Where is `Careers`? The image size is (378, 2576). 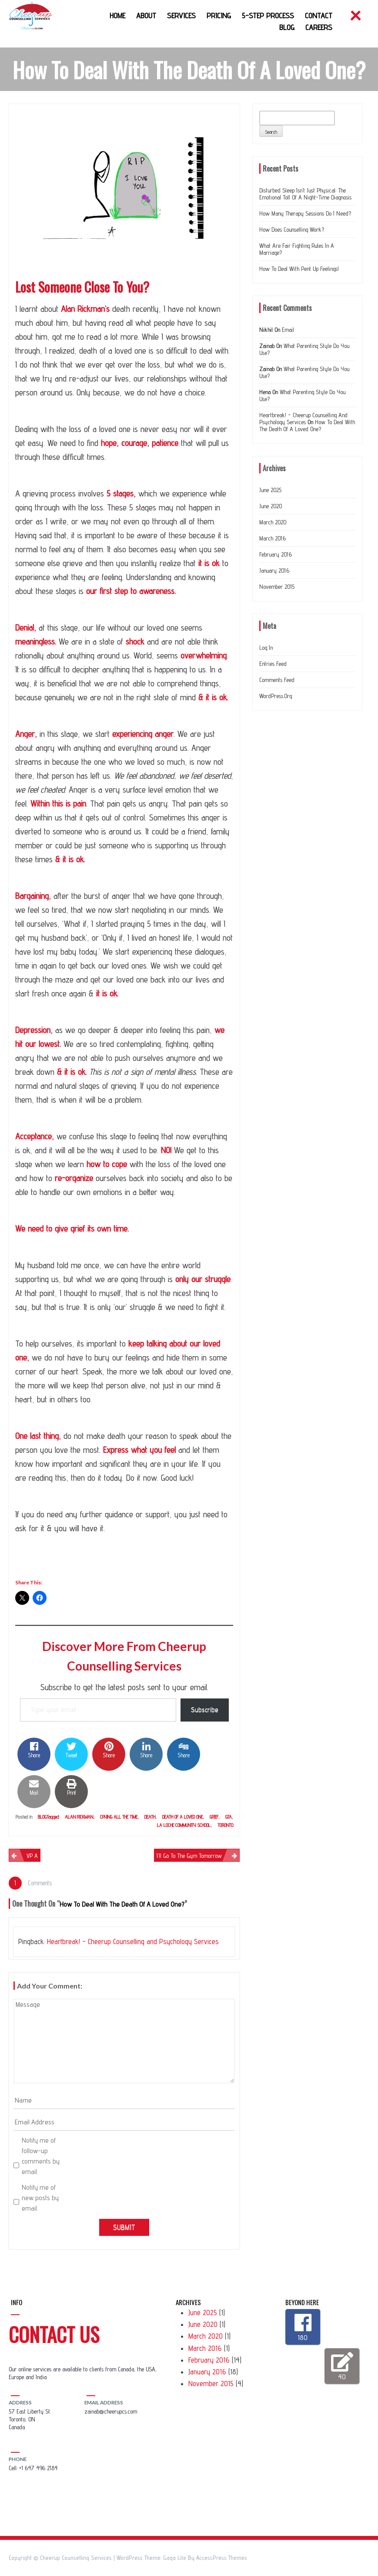
Careers is located at coordinates (318, 27).